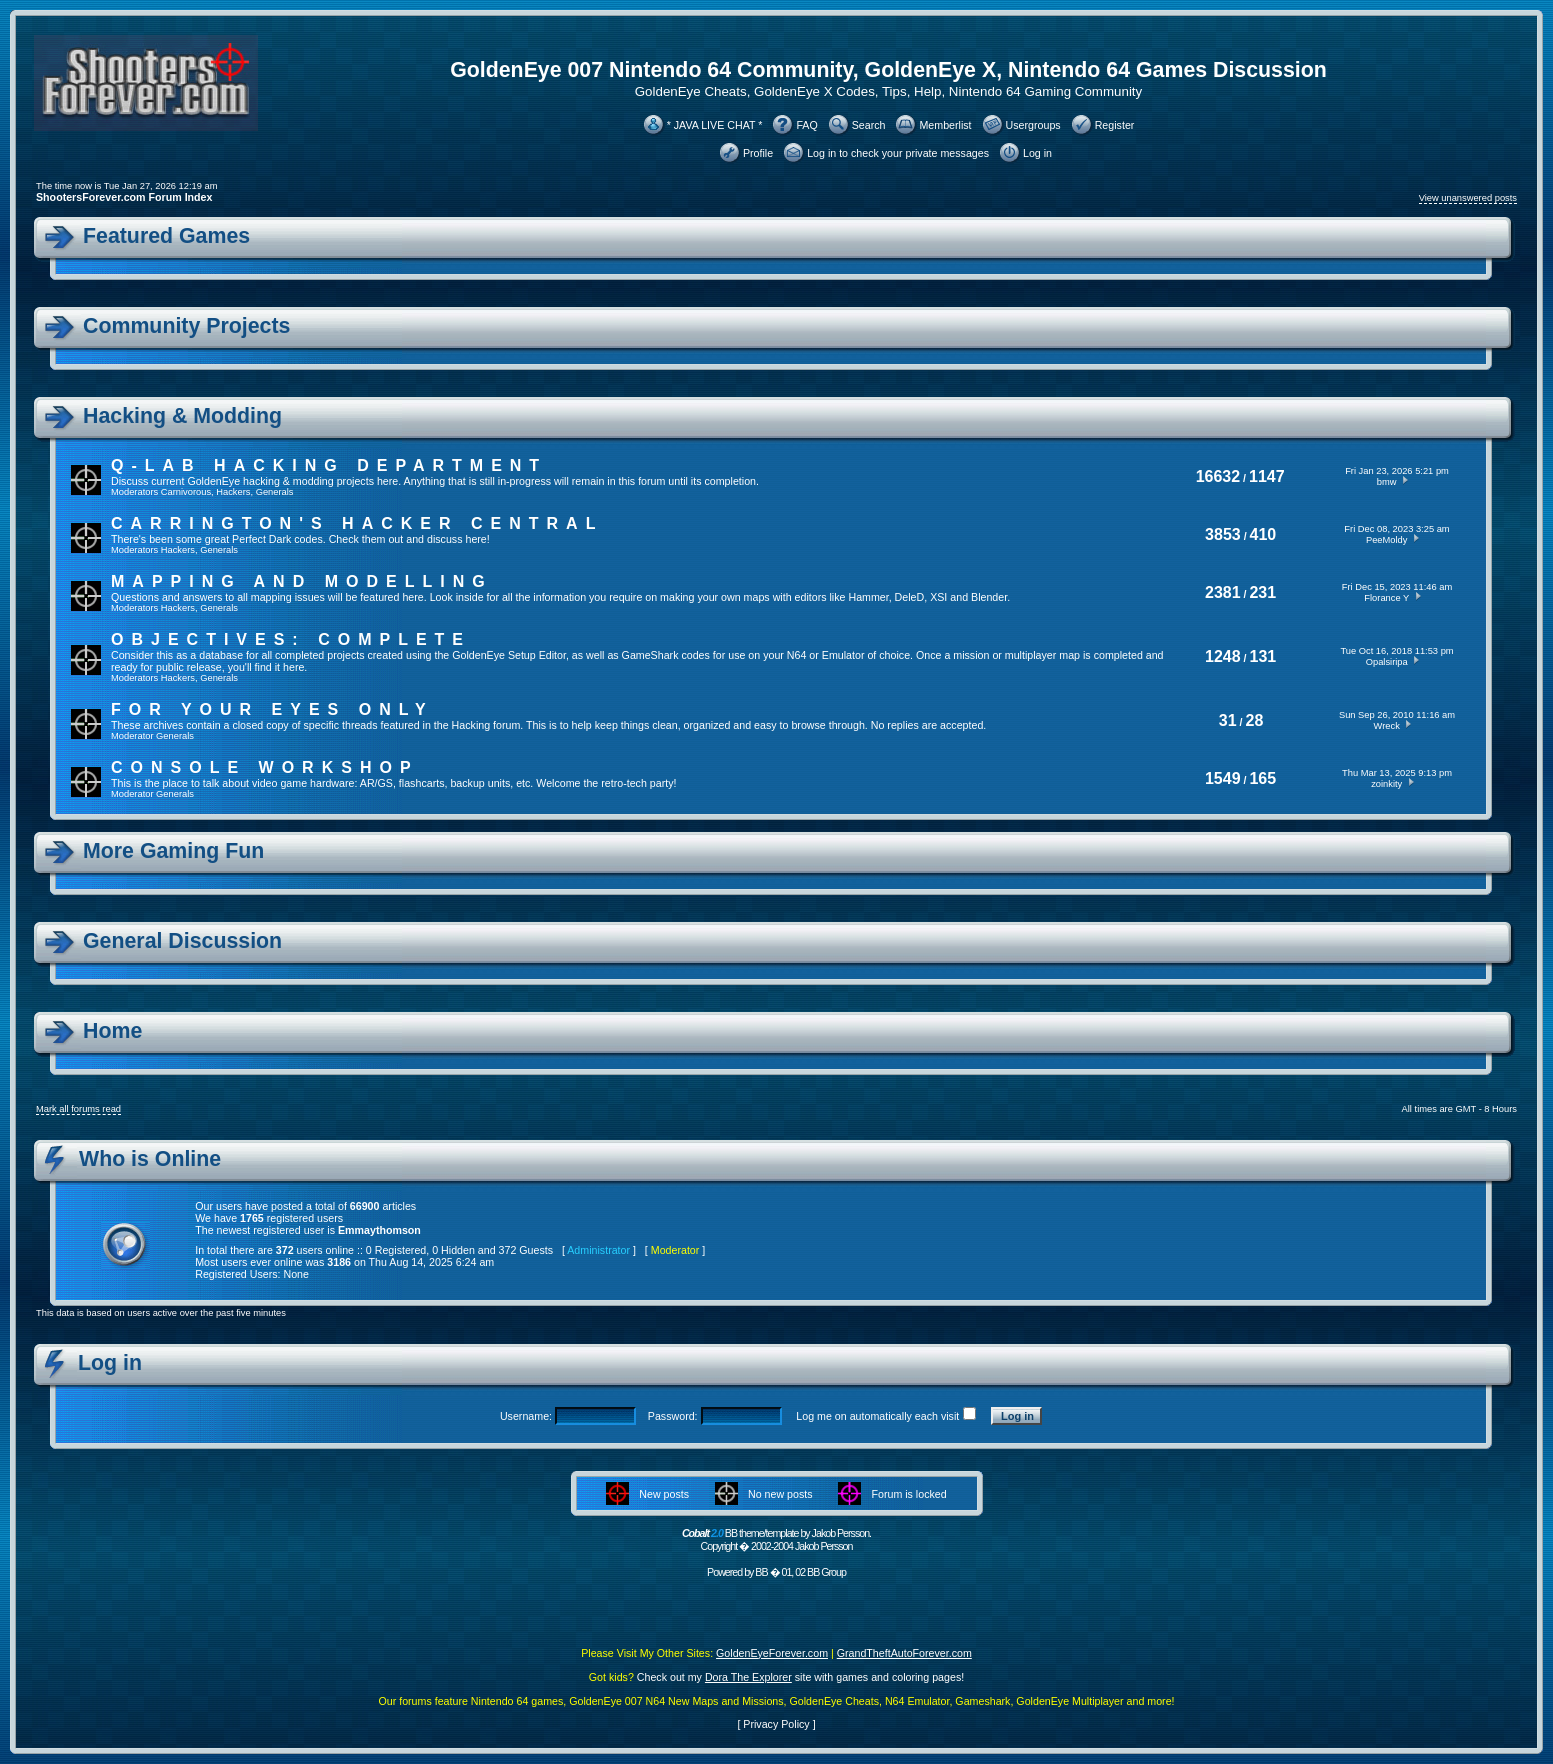 This screenshot has height=1764, width=1553. I want to click on Q-Lab Hacking Department, so click(329, 465).